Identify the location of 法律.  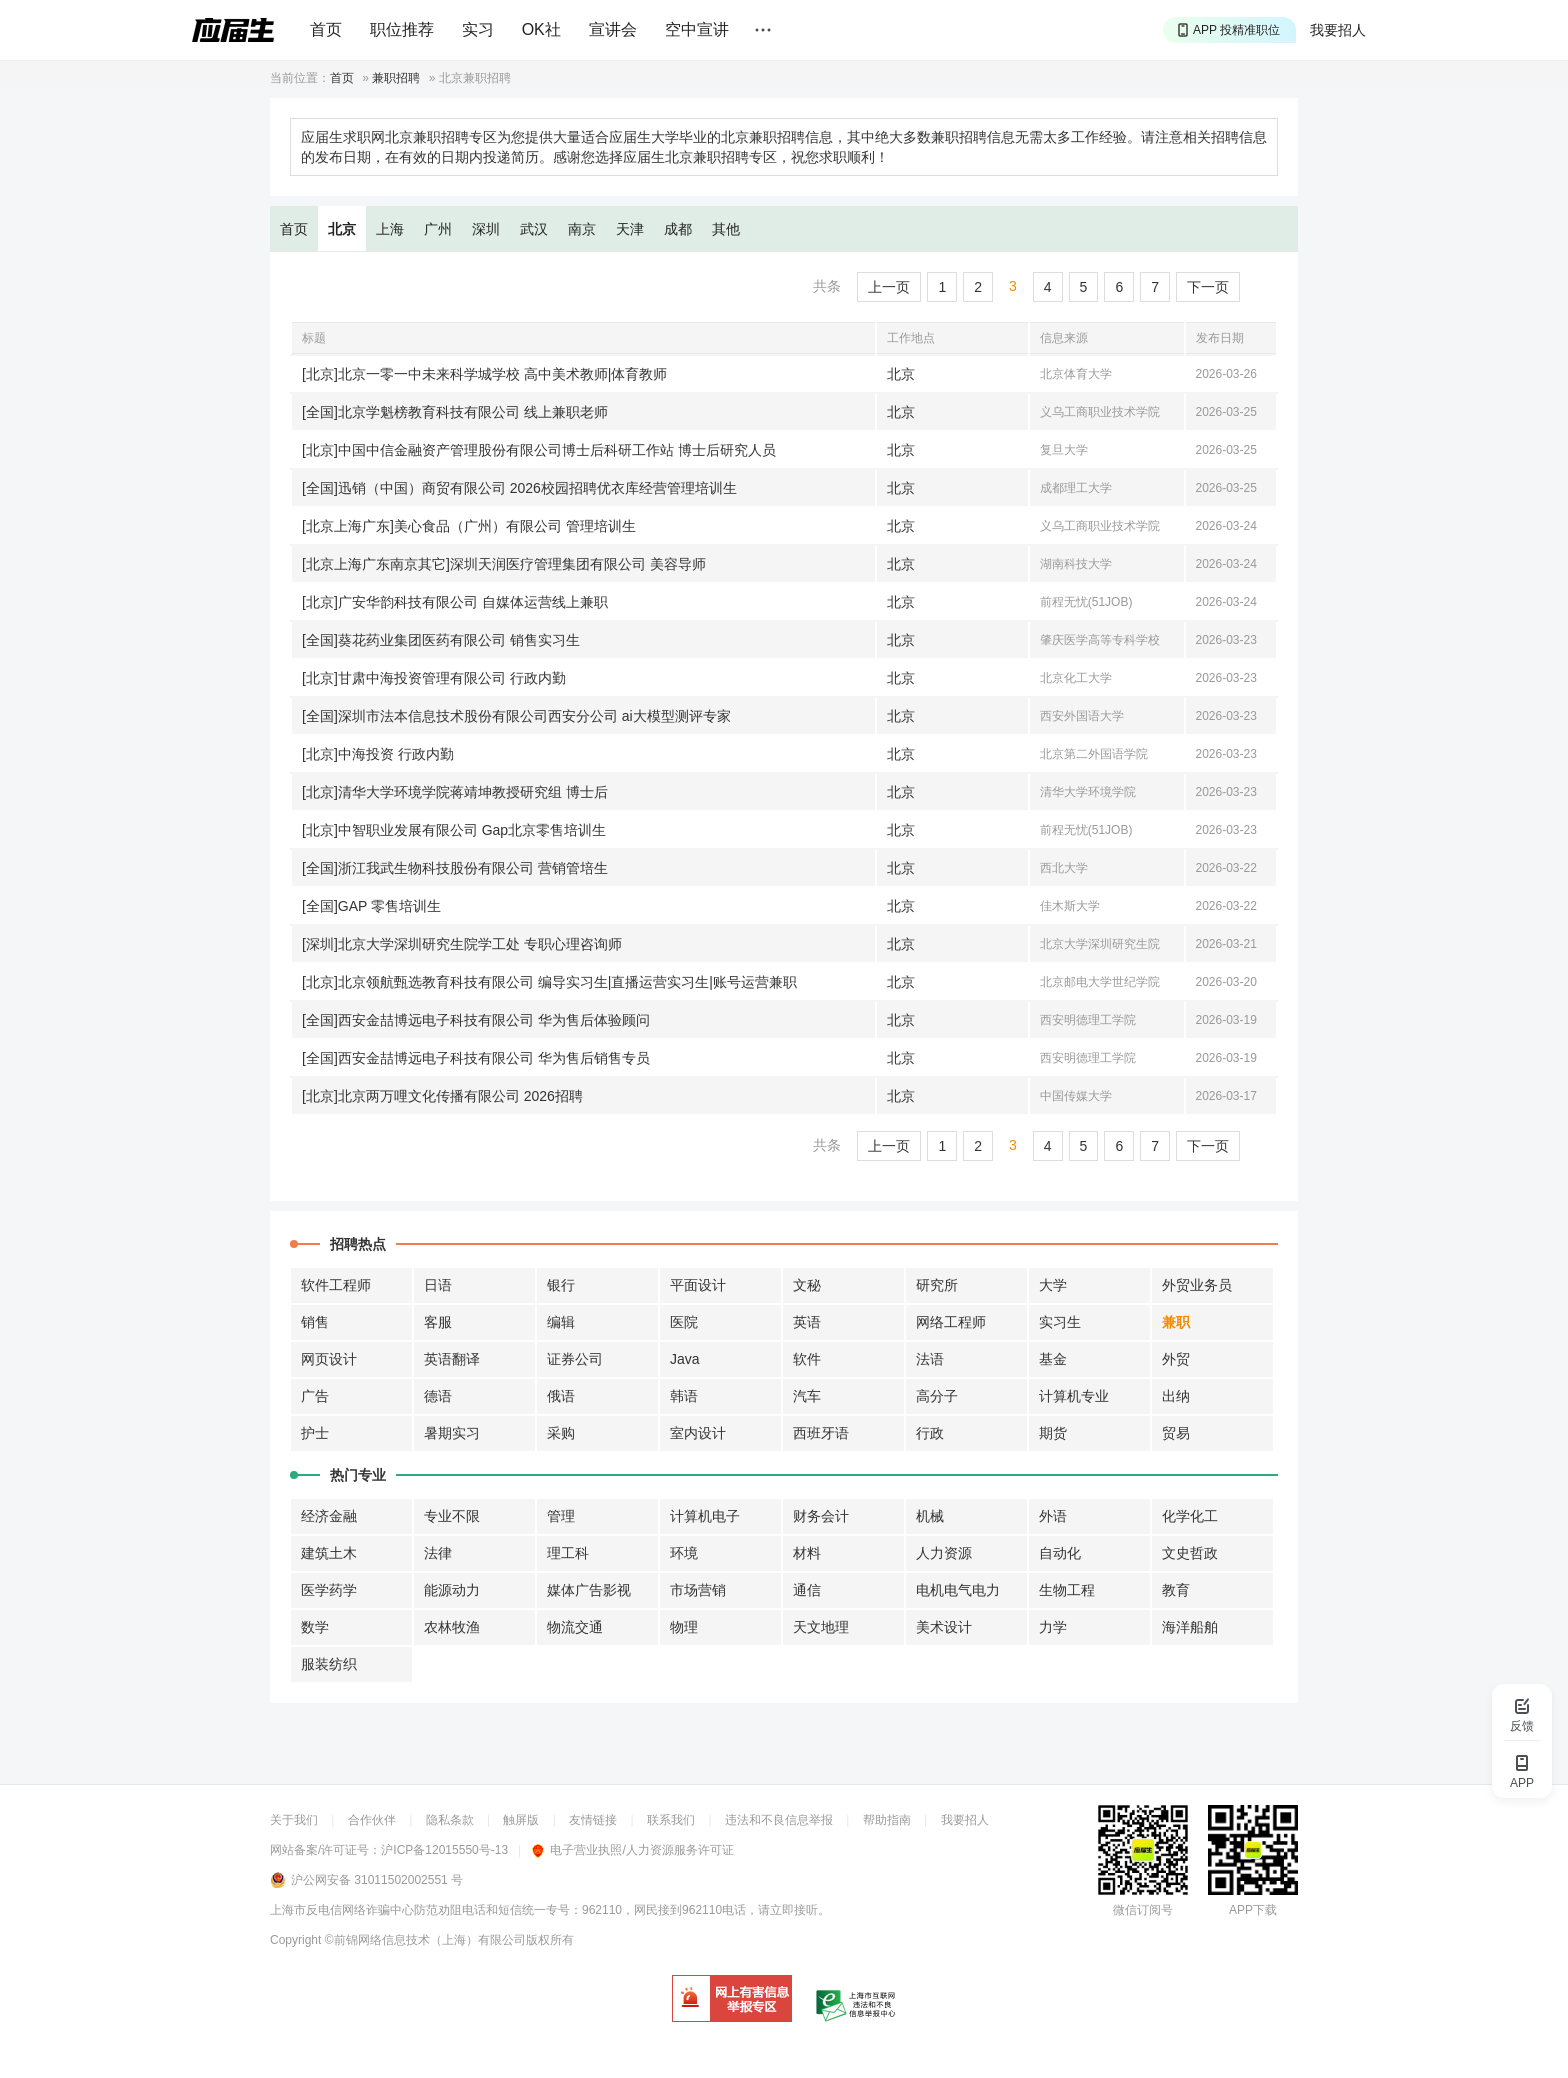
(438, 1553).